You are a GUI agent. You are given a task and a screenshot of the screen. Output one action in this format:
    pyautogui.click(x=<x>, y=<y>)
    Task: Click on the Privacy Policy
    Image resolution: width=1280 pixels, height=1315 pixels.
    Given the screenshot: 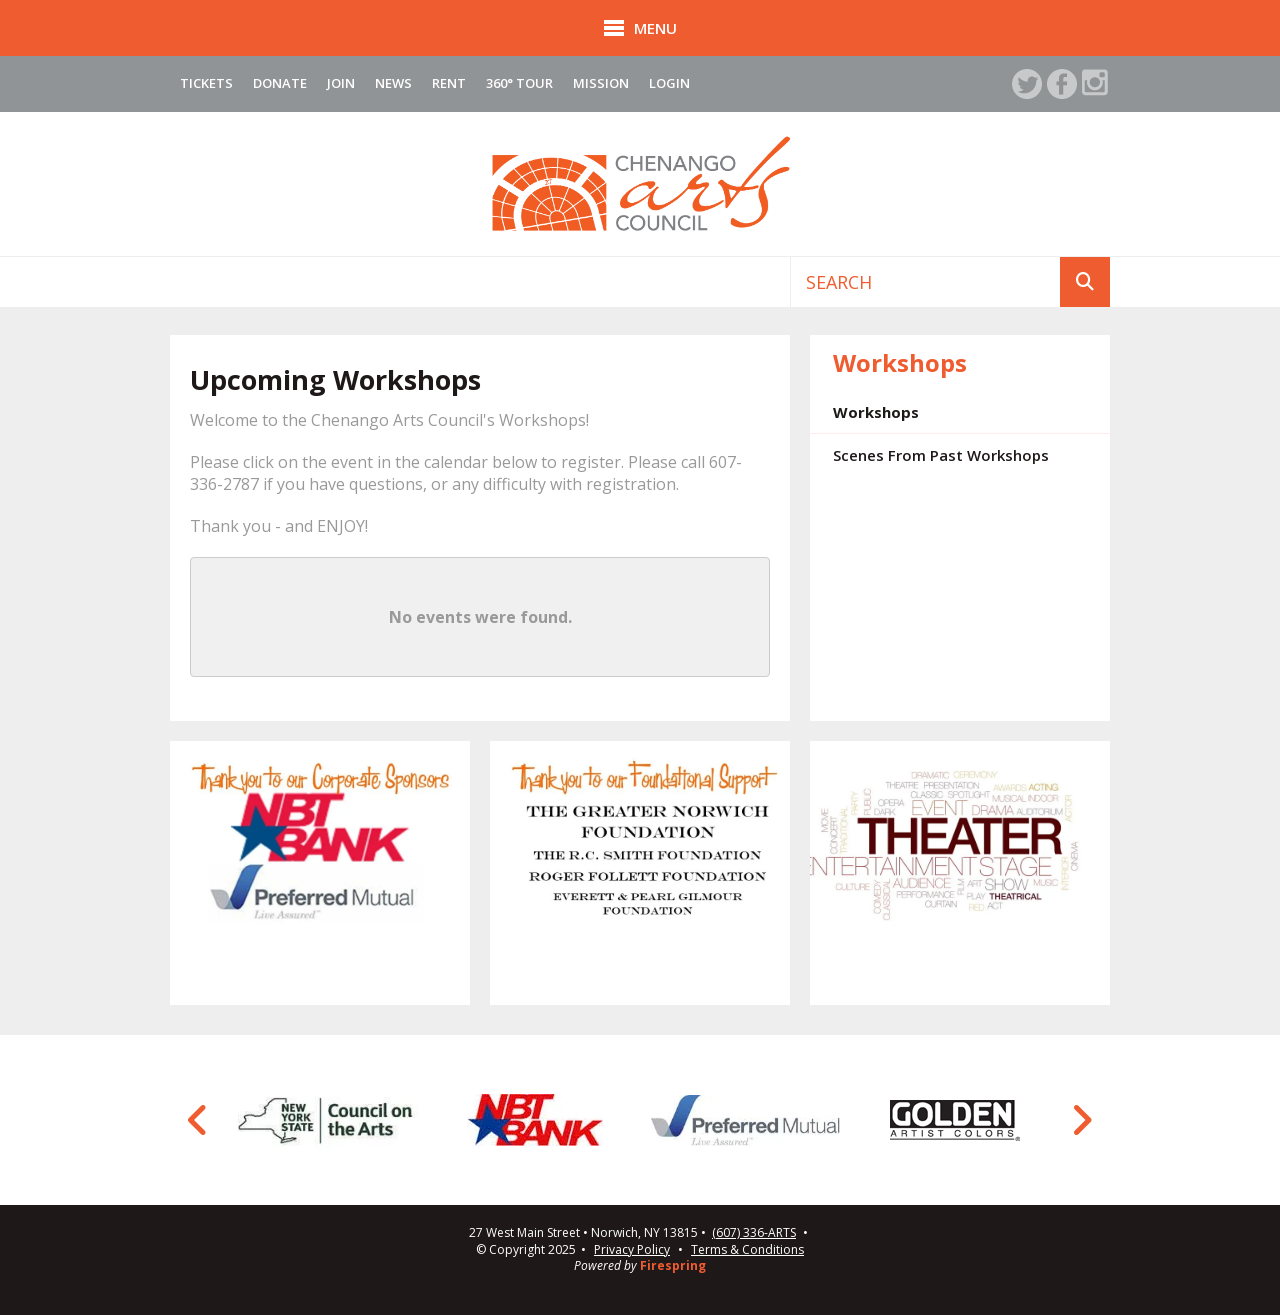 What is the action you would take?
    pyautogui.click(x=632, y=1249)
    